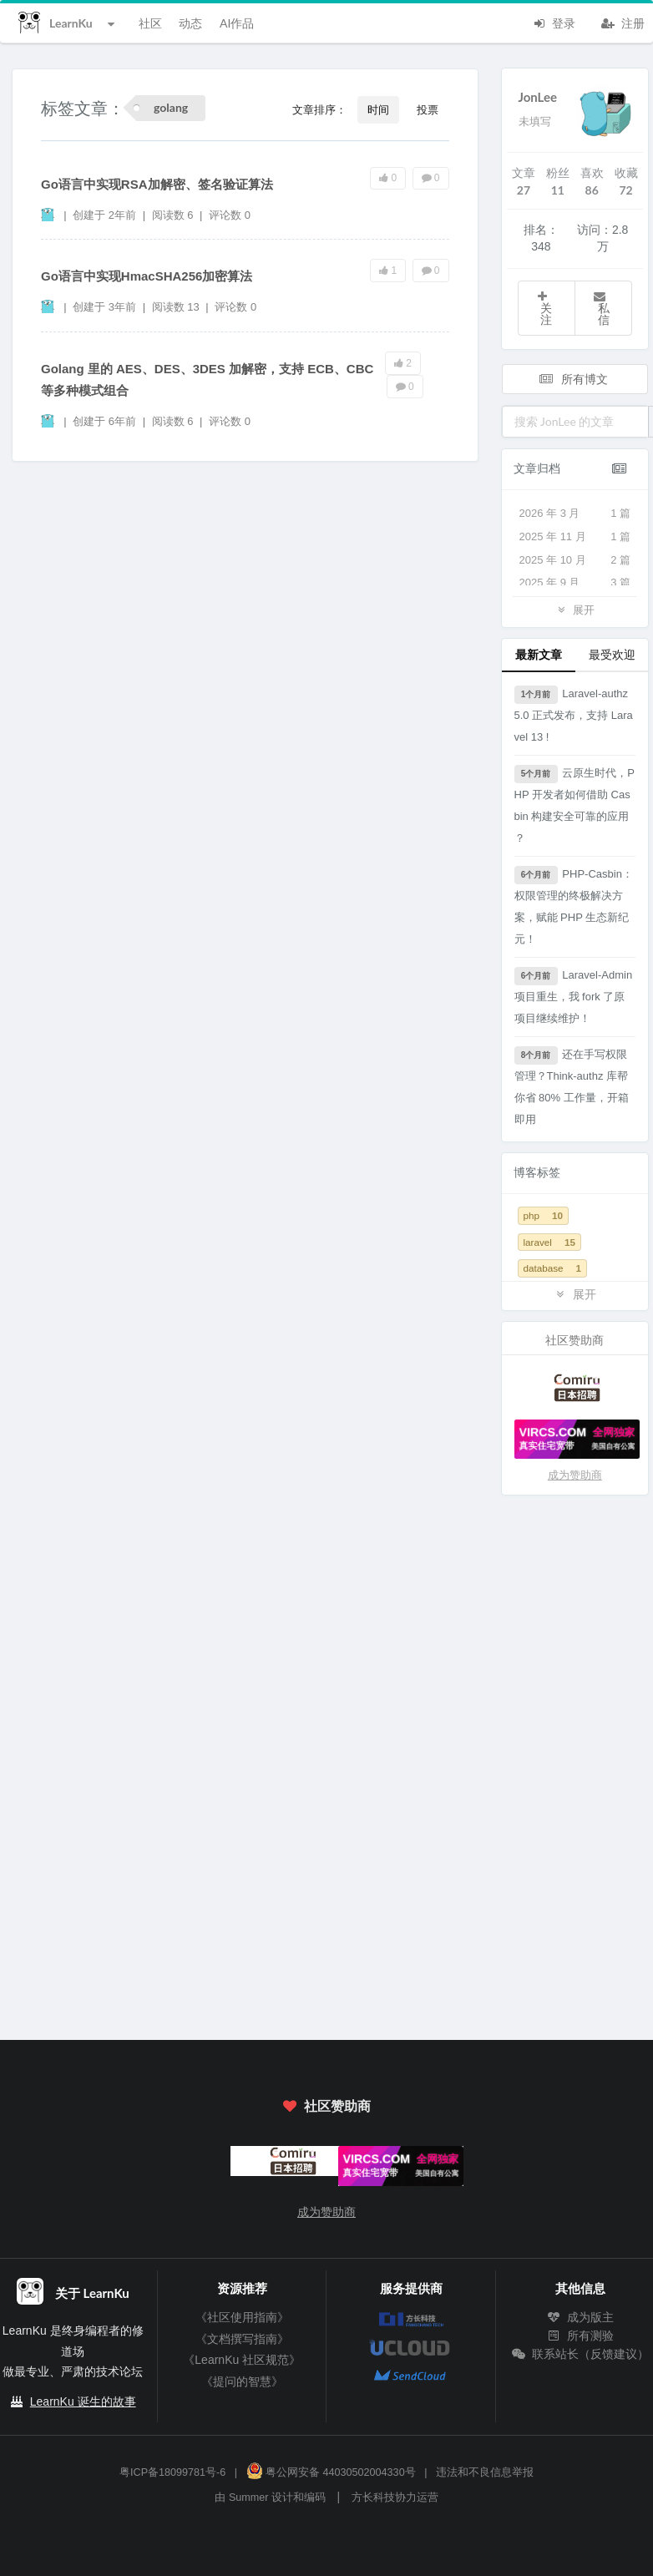  I want to click on 成为赞助商, so click(575, 1475).